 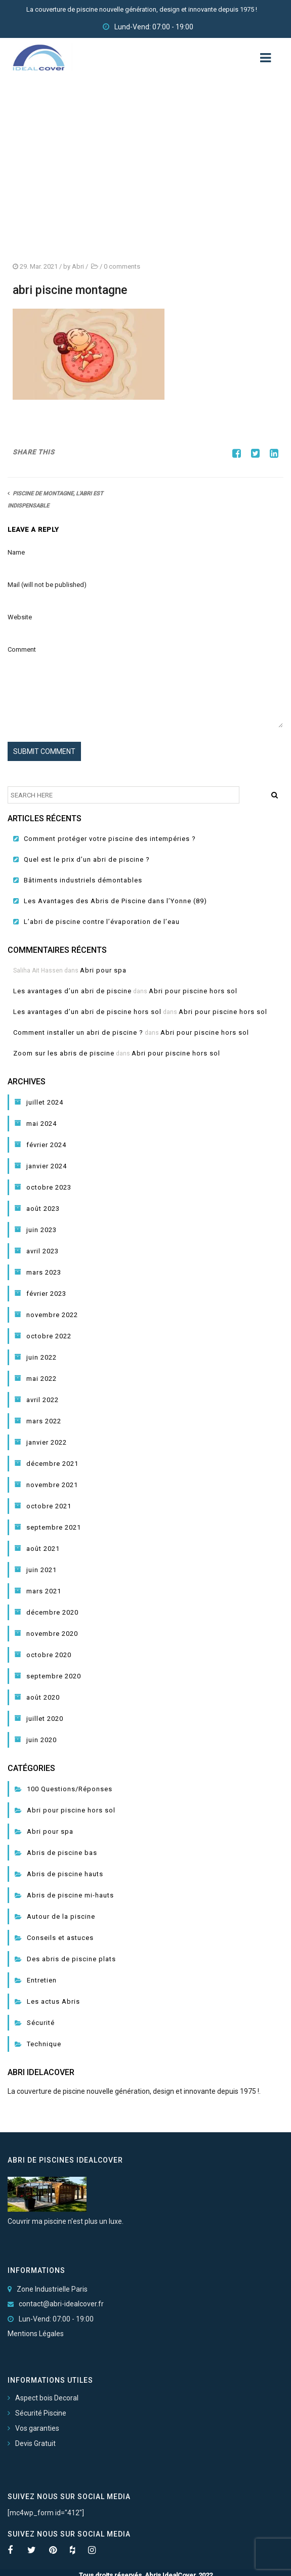 I want to click on juin 2023, so click(x=41, y=1230).